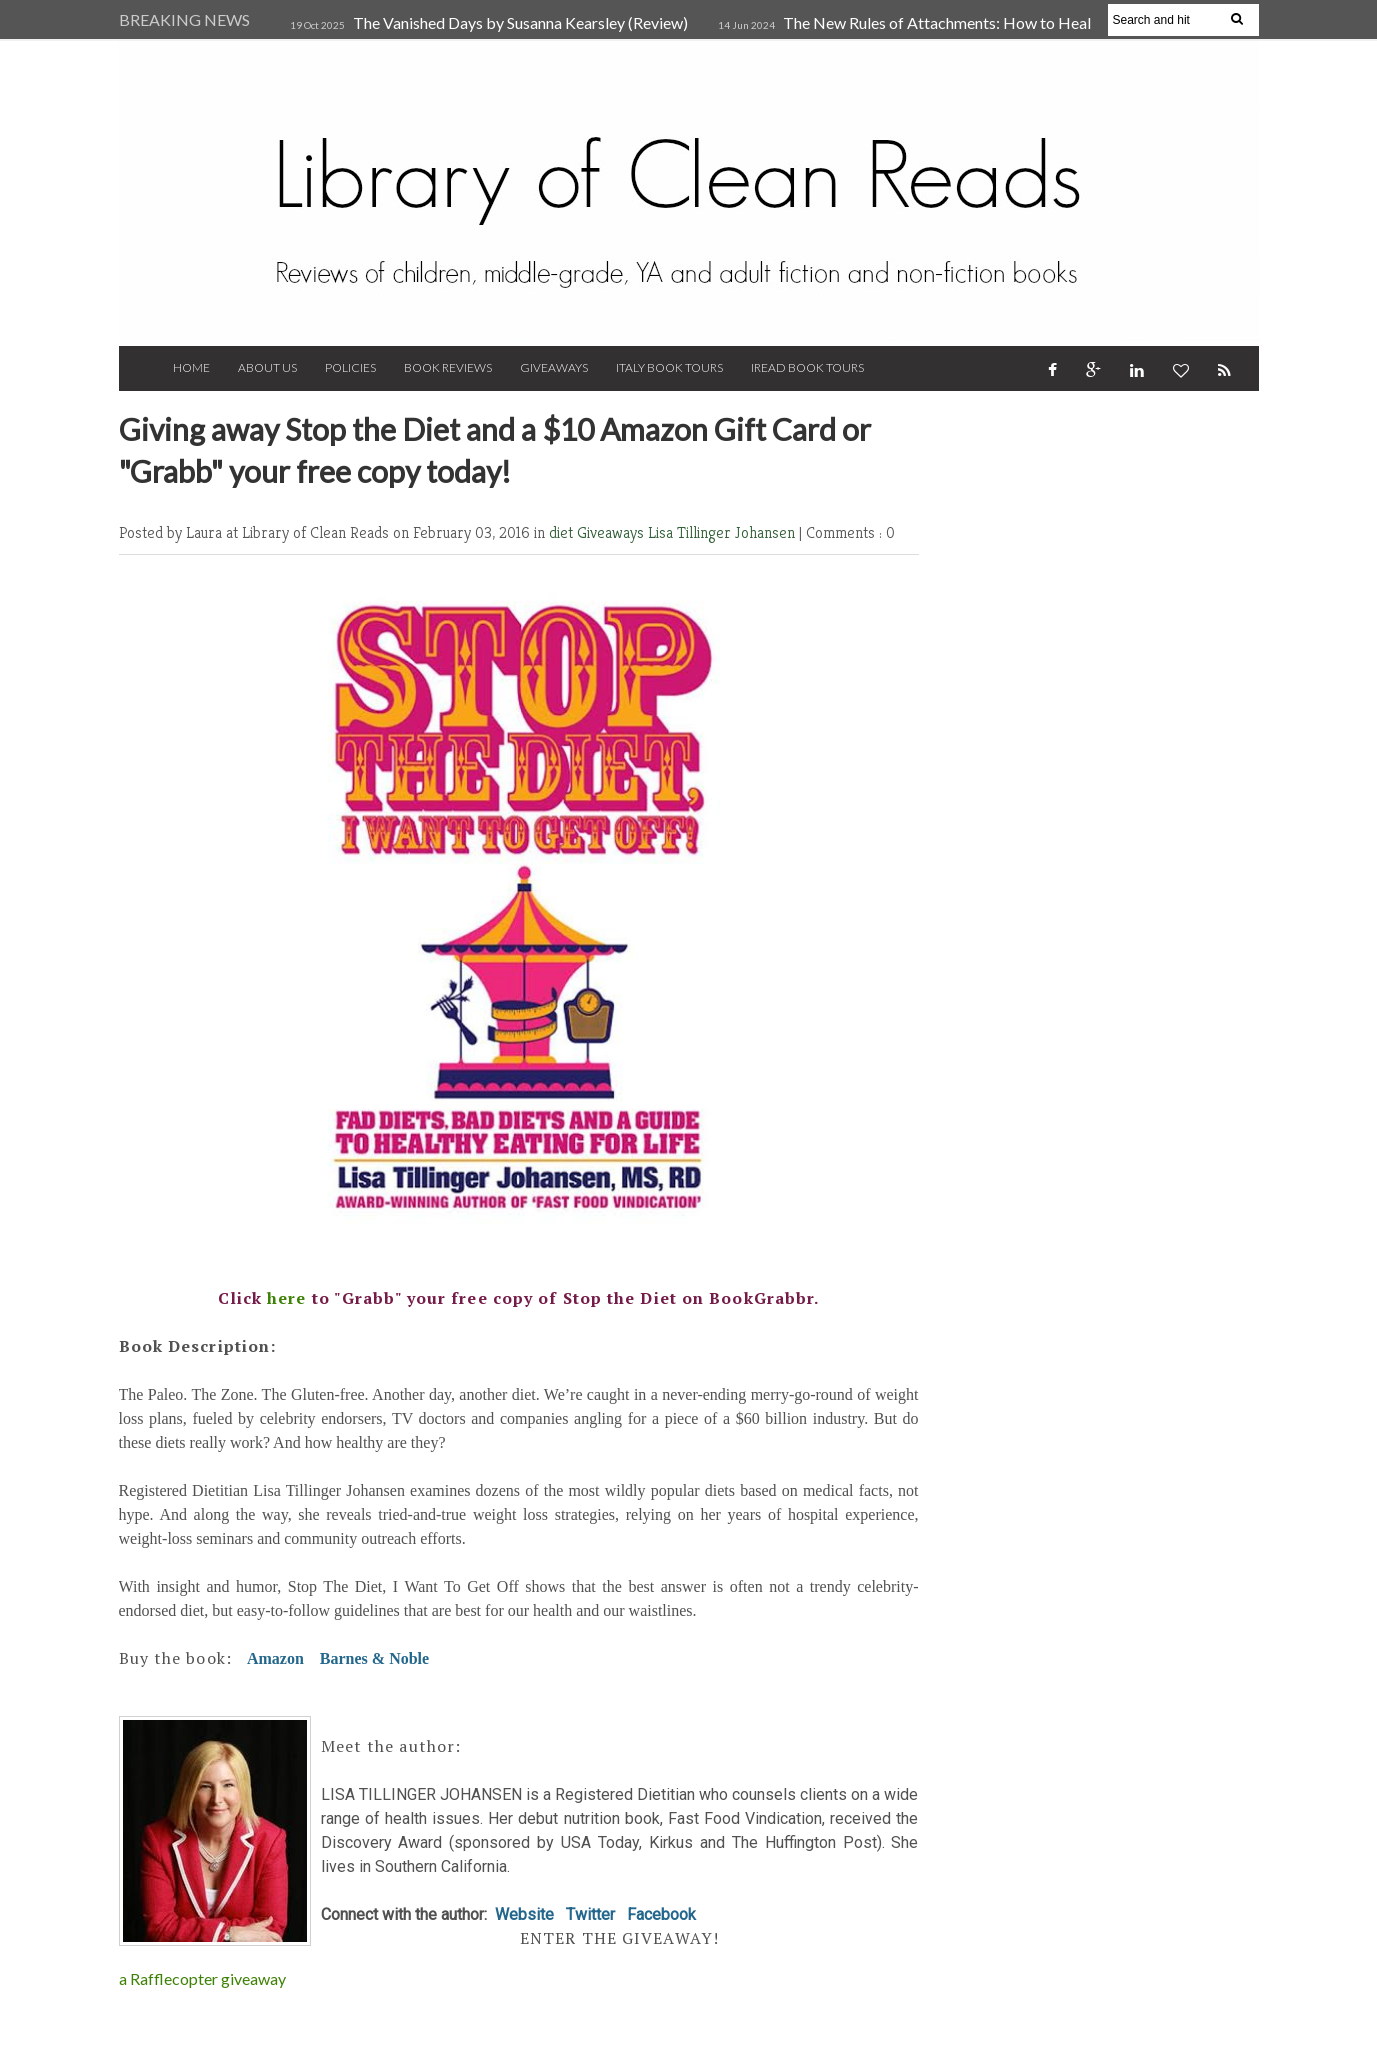 This screenshot has width=1377, height=2069. Describe the element at coordinates (520, 22) in the screenshot. I see `The Vanished Days by Susanna Kearsley (Review)` at that location.